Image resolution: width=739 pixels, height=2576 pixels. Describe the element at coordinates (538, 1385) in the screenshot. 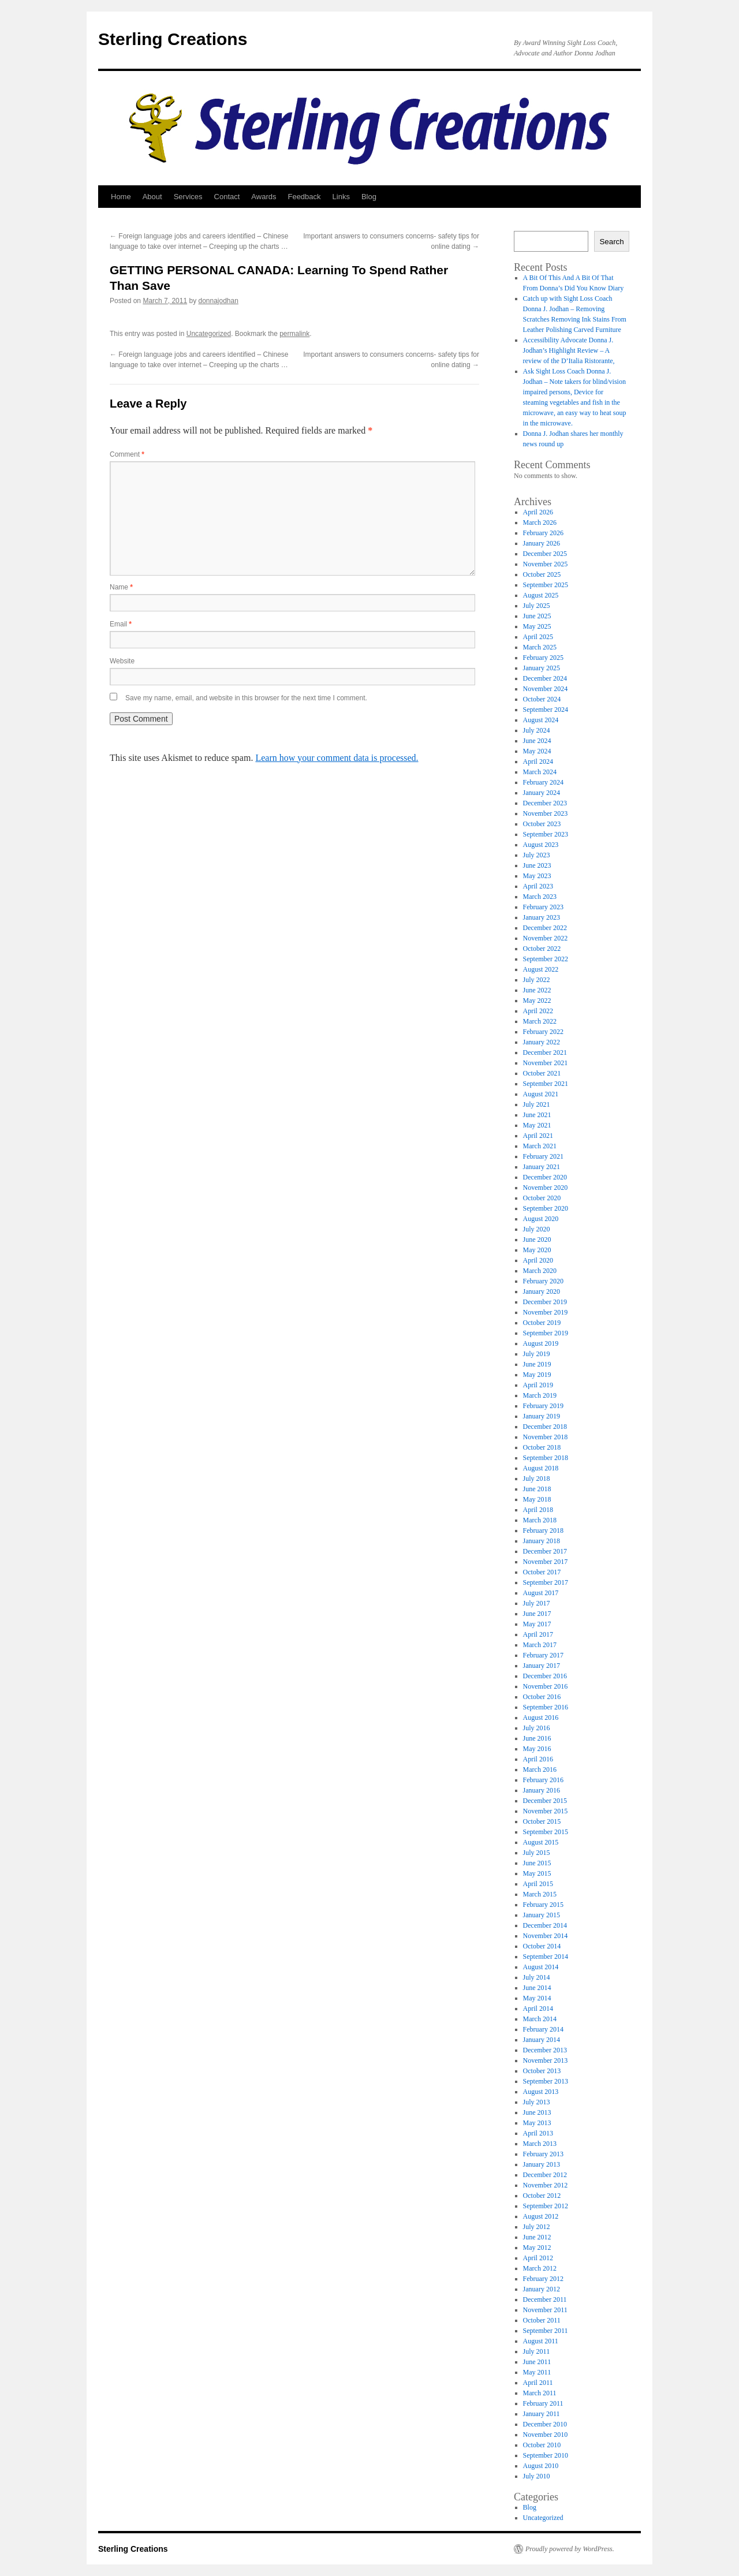

I see `April 2019` at that location.